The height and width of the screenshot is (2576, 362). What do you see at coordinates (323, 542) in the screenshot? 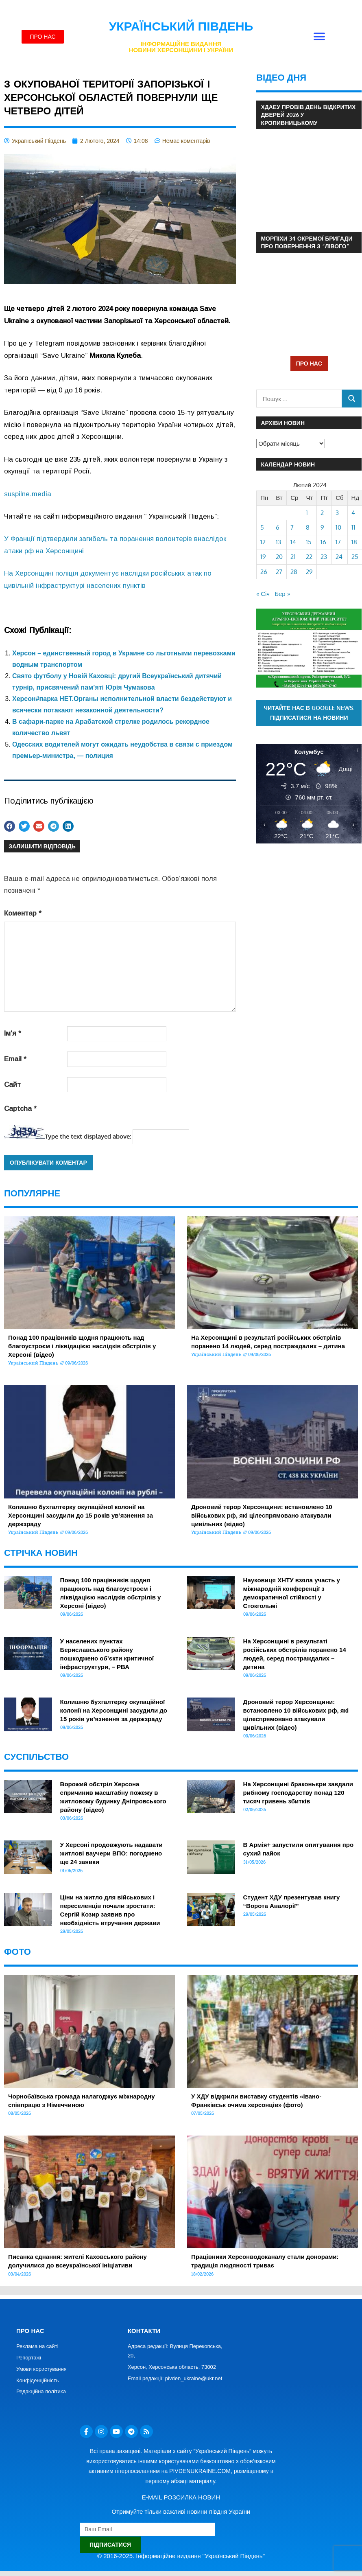
I see `16 [Записи оприлюднені 16.02.2024]` at bounding box center [323, 542].